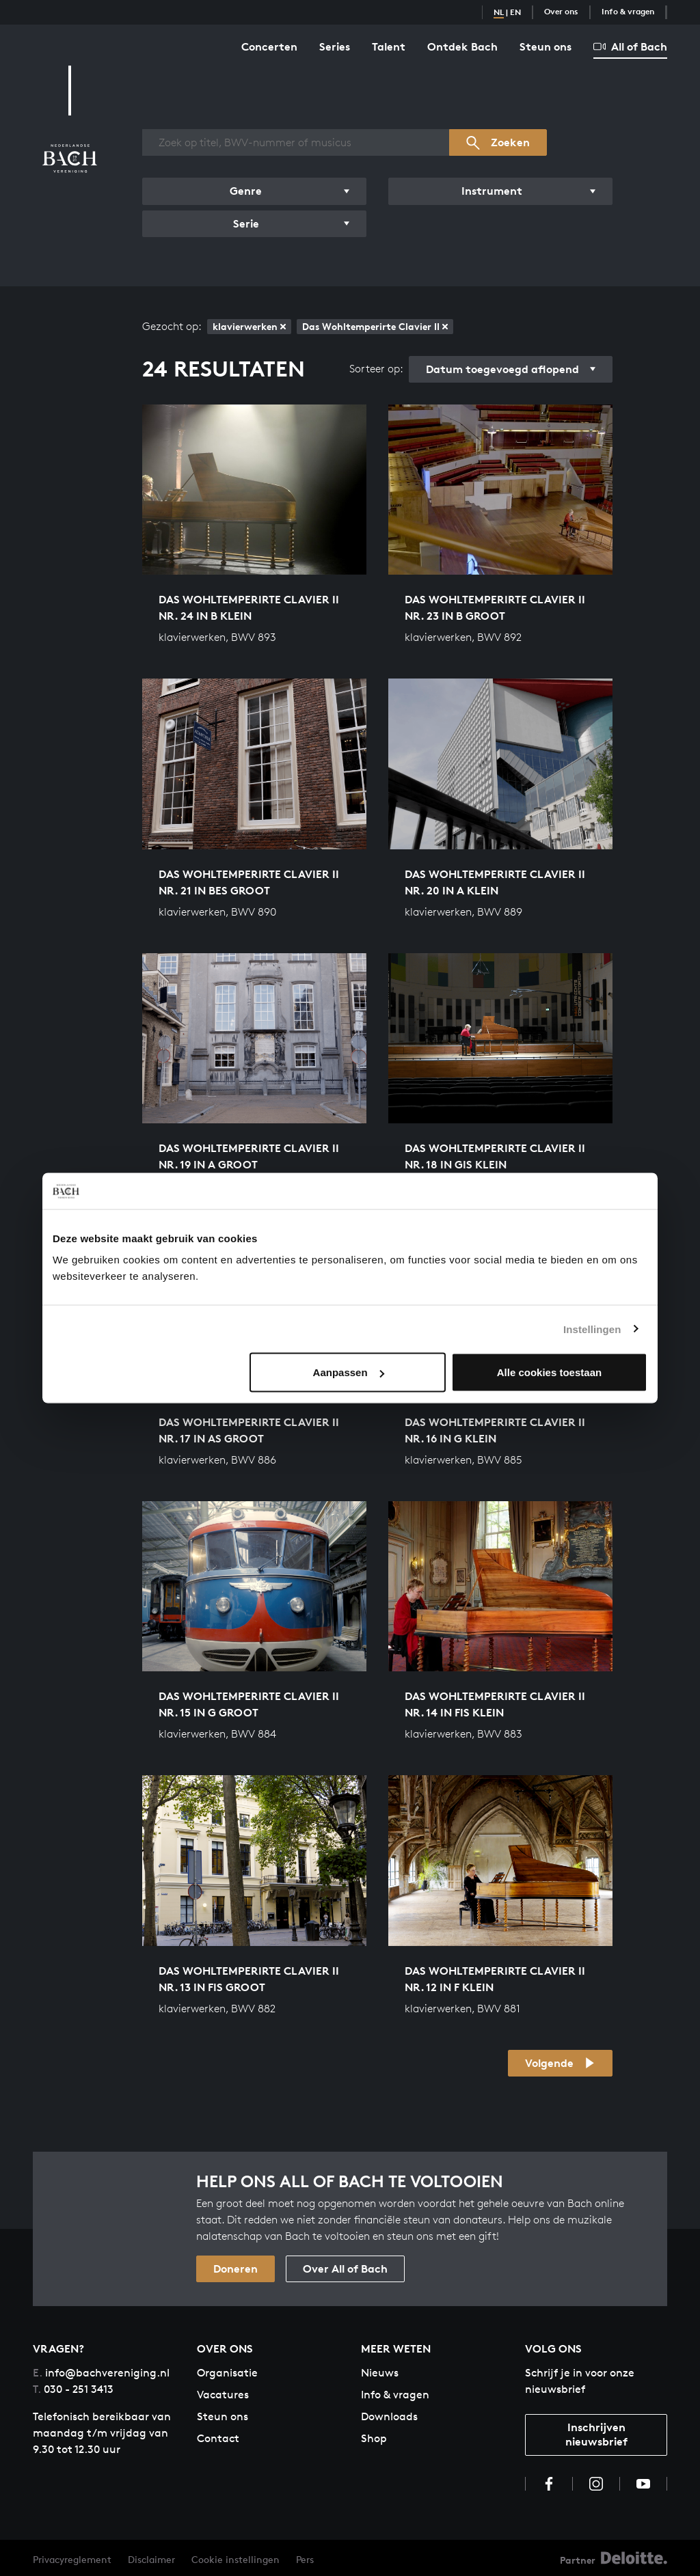 Image resolution: width=700 pixels, height=2576 pixels. Describe the element at coordinates (374, 2438) in the screenshot. I see `Shop` at that location.